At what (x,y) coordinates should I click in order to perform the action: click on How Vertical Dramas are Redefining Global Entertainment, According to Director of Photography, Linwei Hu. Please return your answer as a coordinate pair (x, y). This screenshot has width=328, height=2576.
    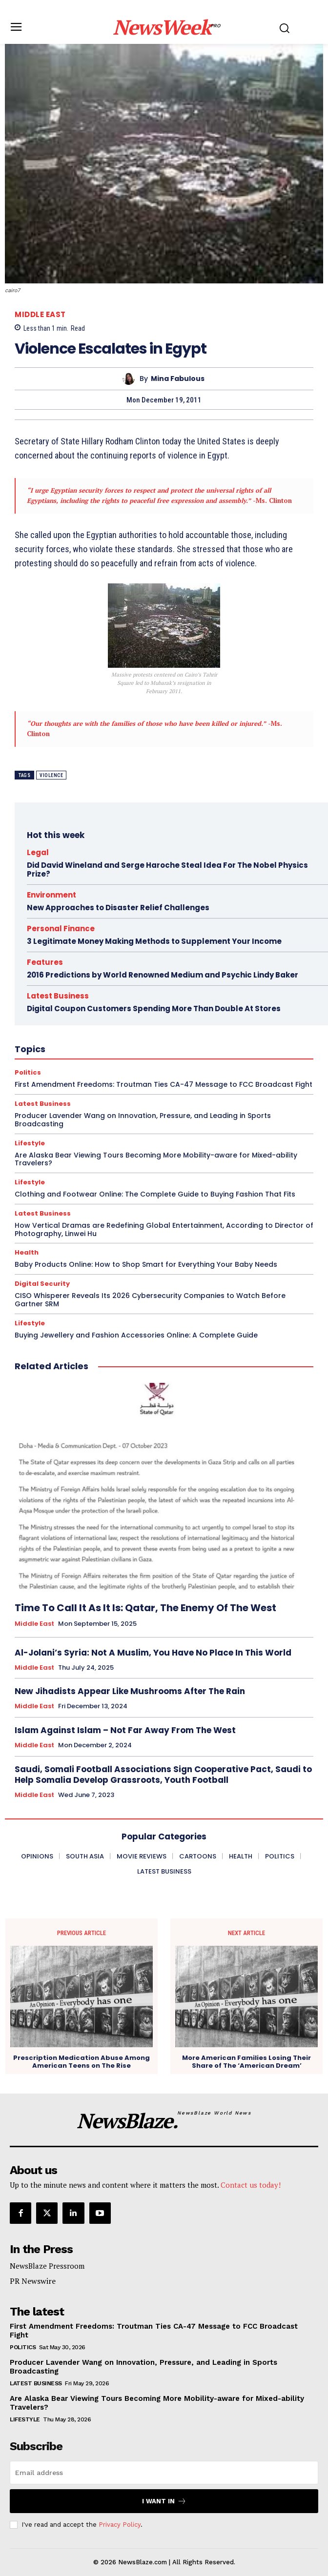
    Looking at the image, I should click on (164, 1229).